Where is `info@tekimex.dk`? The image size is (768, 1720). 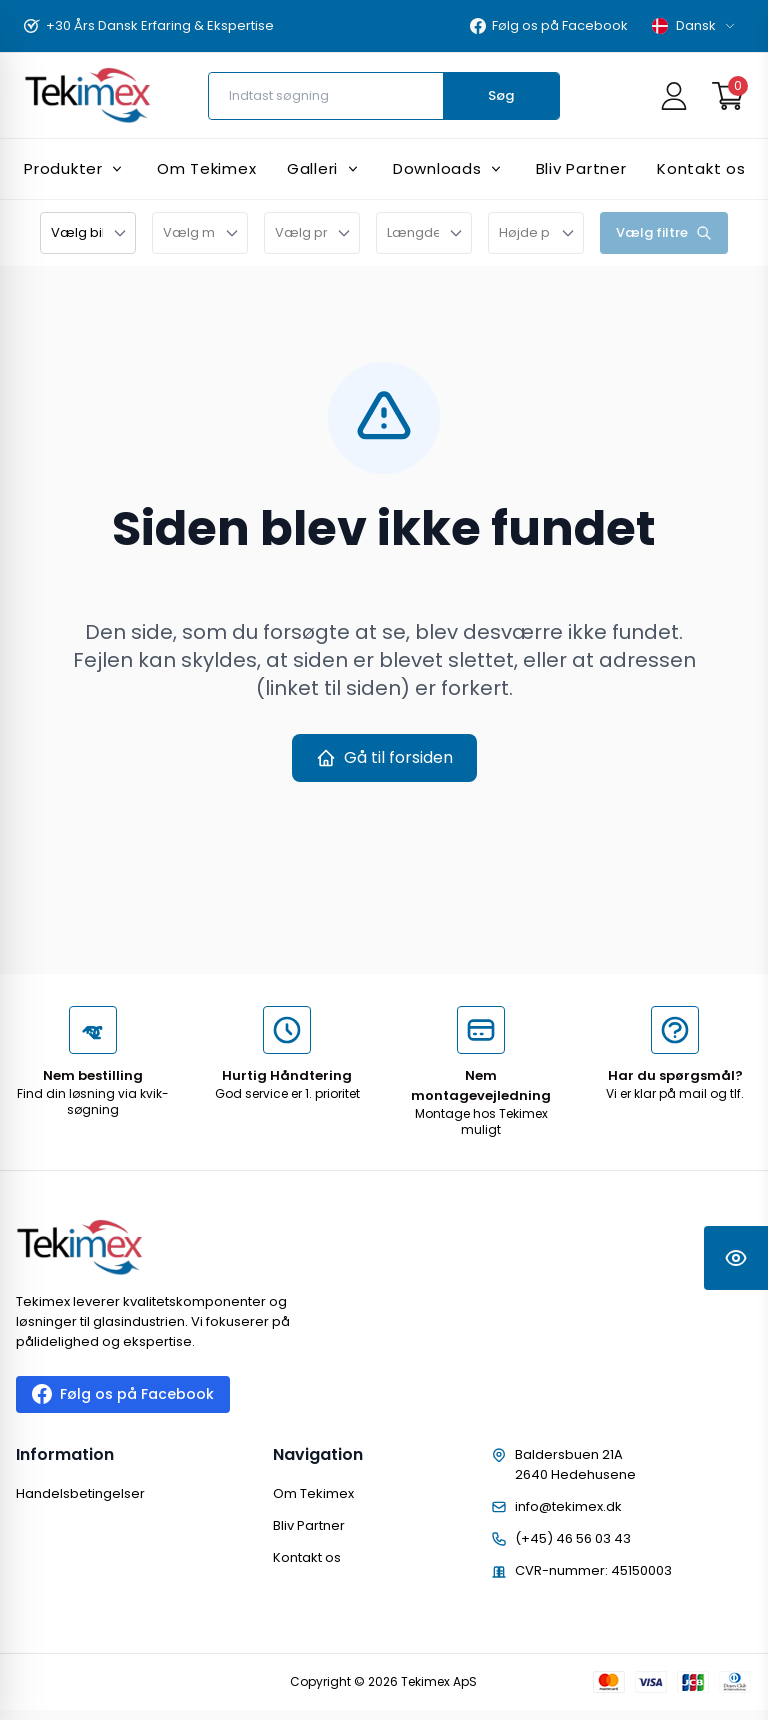
info@tekimex.dk is located at coordinates (568, 1506).